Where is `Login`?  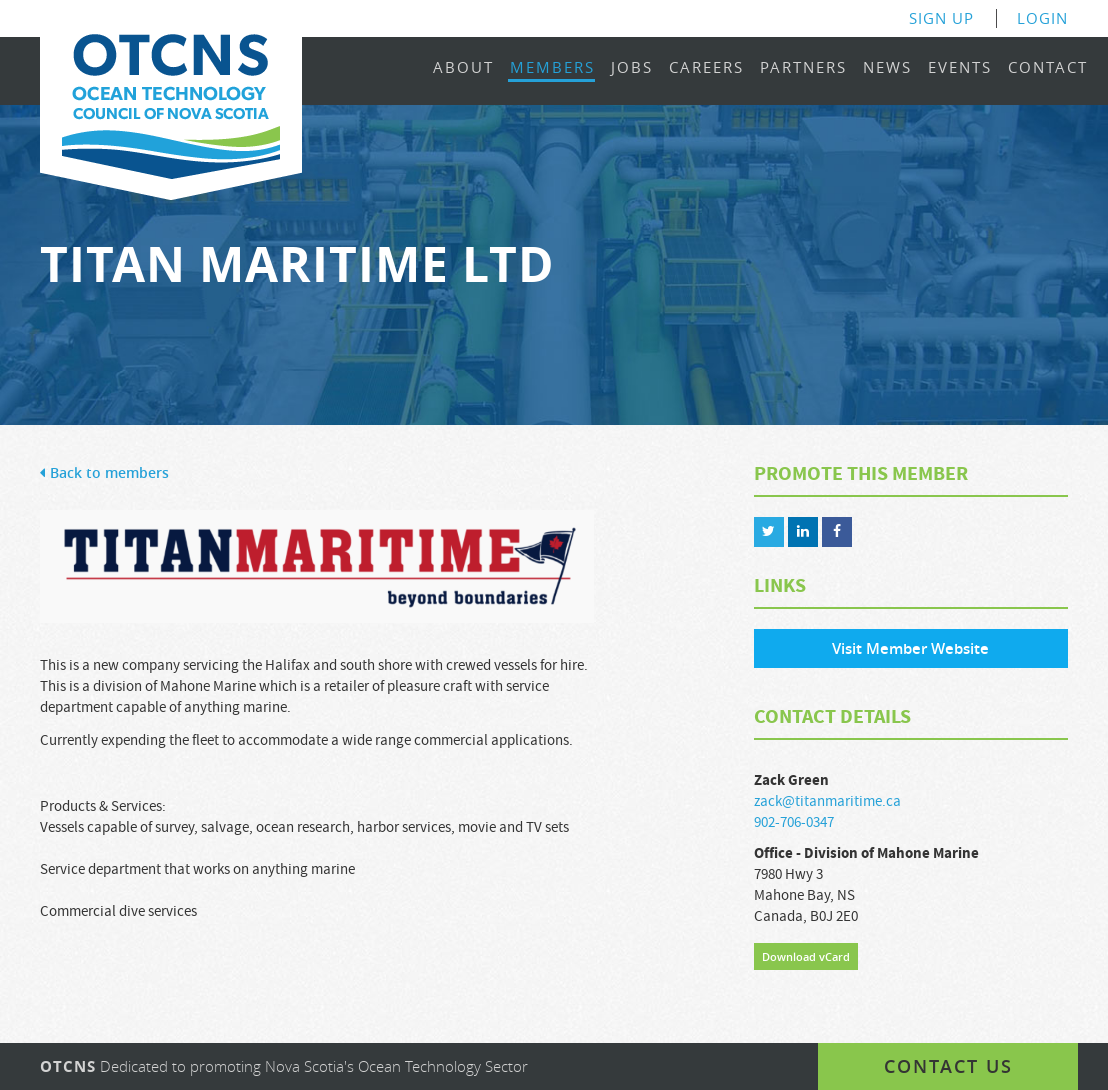 Login is located at coordinates (1042, 18).